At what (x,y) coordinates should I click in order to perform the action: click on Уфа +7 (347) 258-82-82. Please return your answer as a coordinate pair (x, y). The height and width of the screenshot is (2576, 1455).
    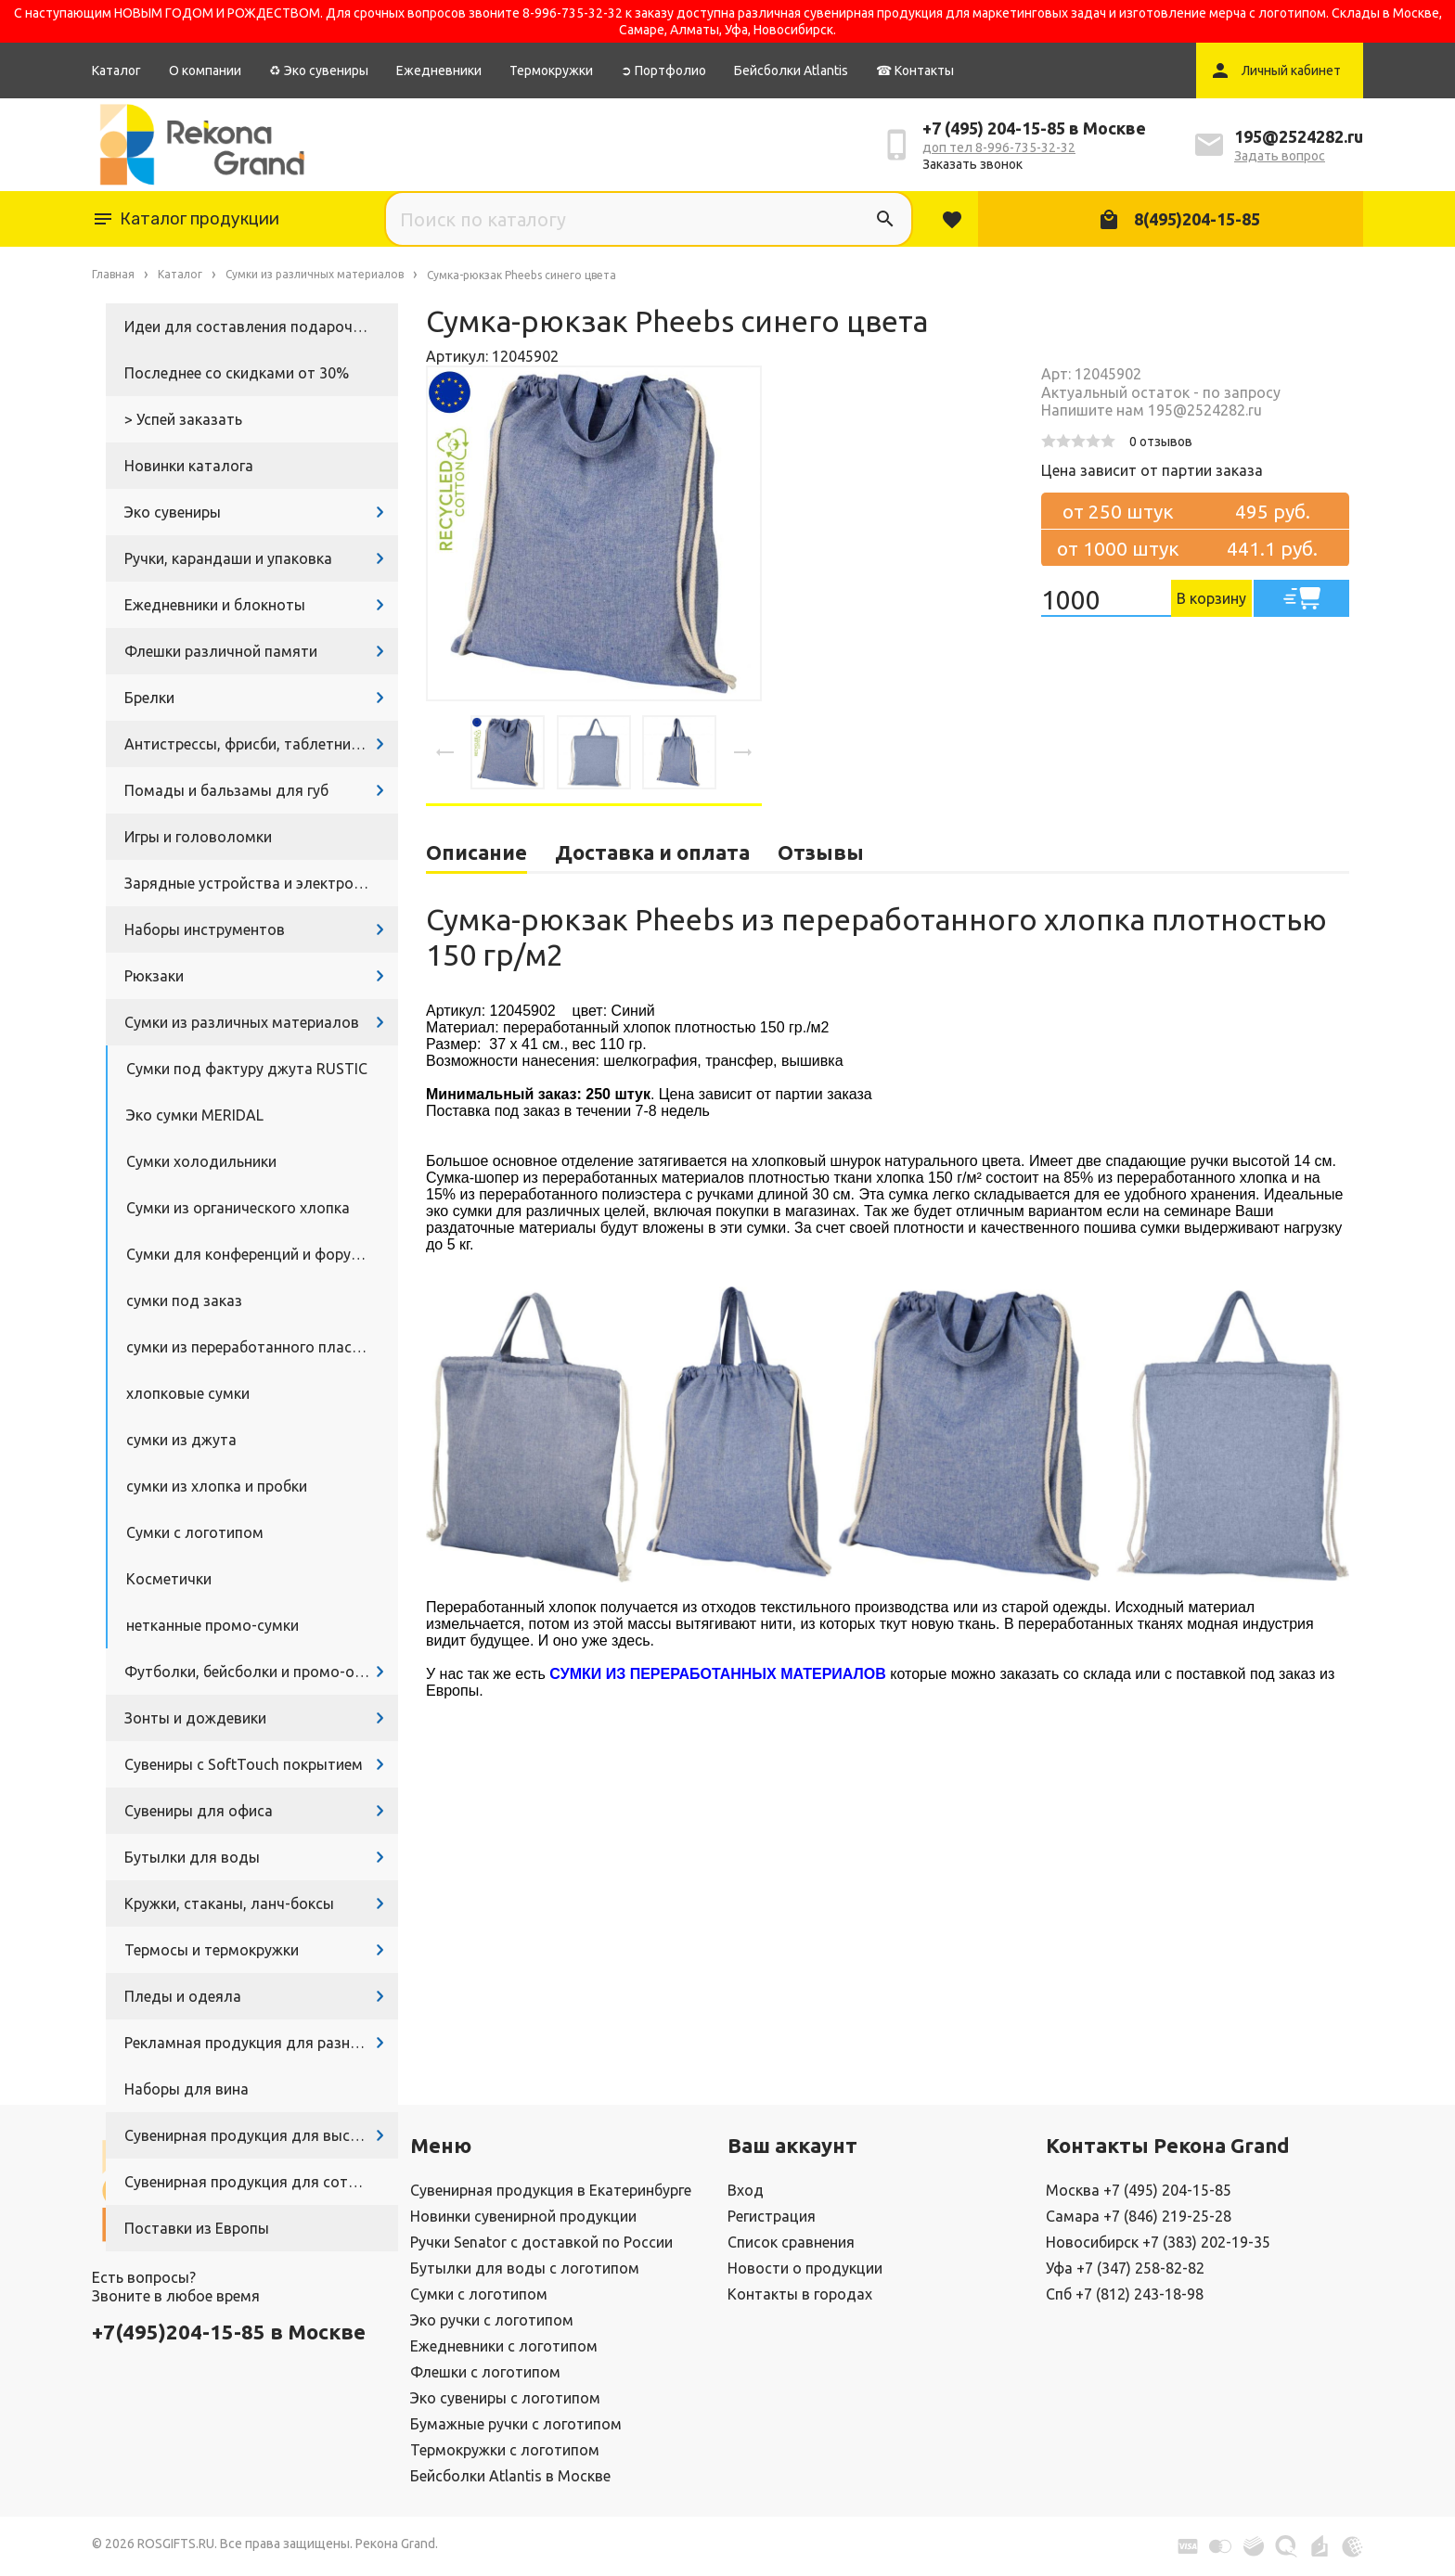
    Looking at the image, I should click on (1125, 2268).